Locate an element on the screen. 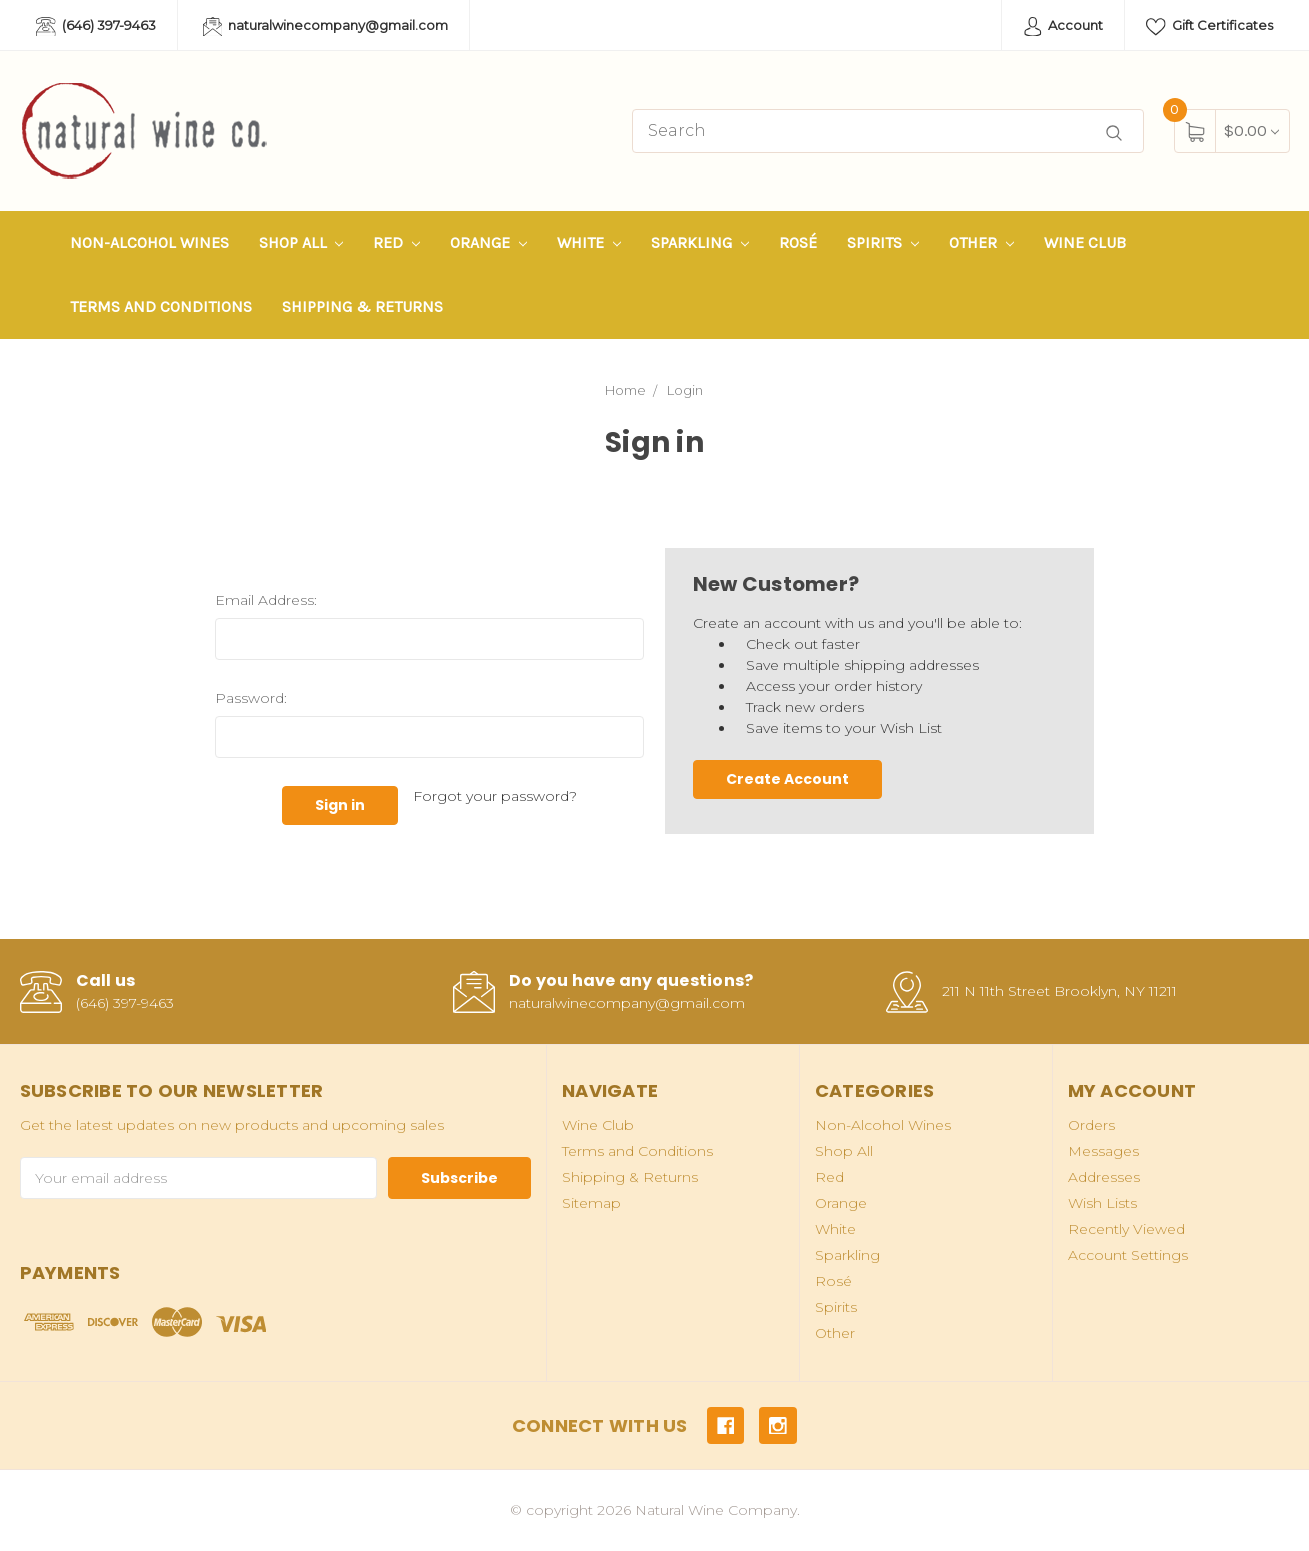  Create Account is located at coordinates (787, 779).